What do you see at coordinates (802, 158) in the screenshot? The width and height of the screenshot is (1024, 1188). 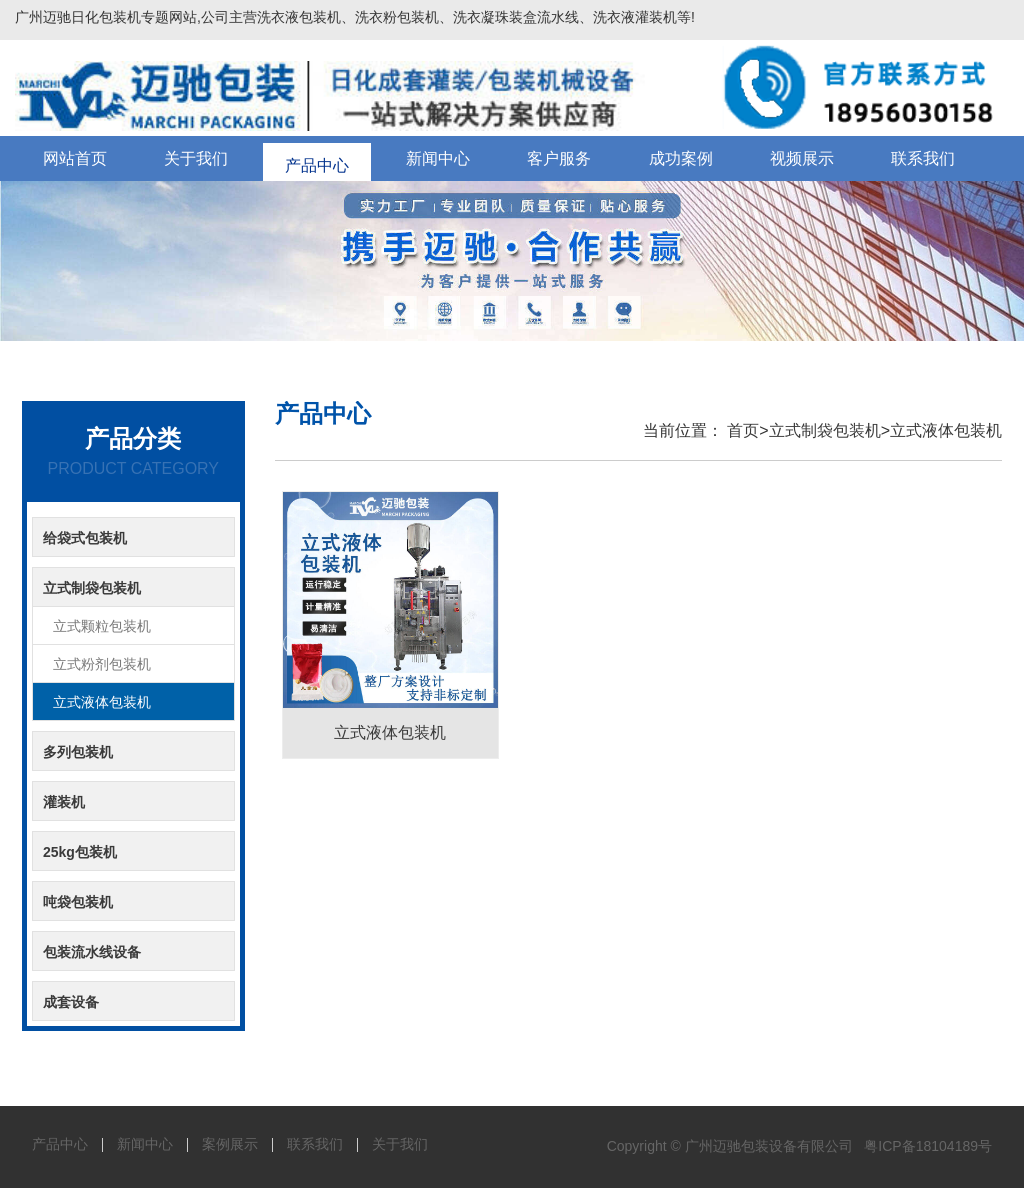 I see `视频展示` at bounding box center [802, 158].